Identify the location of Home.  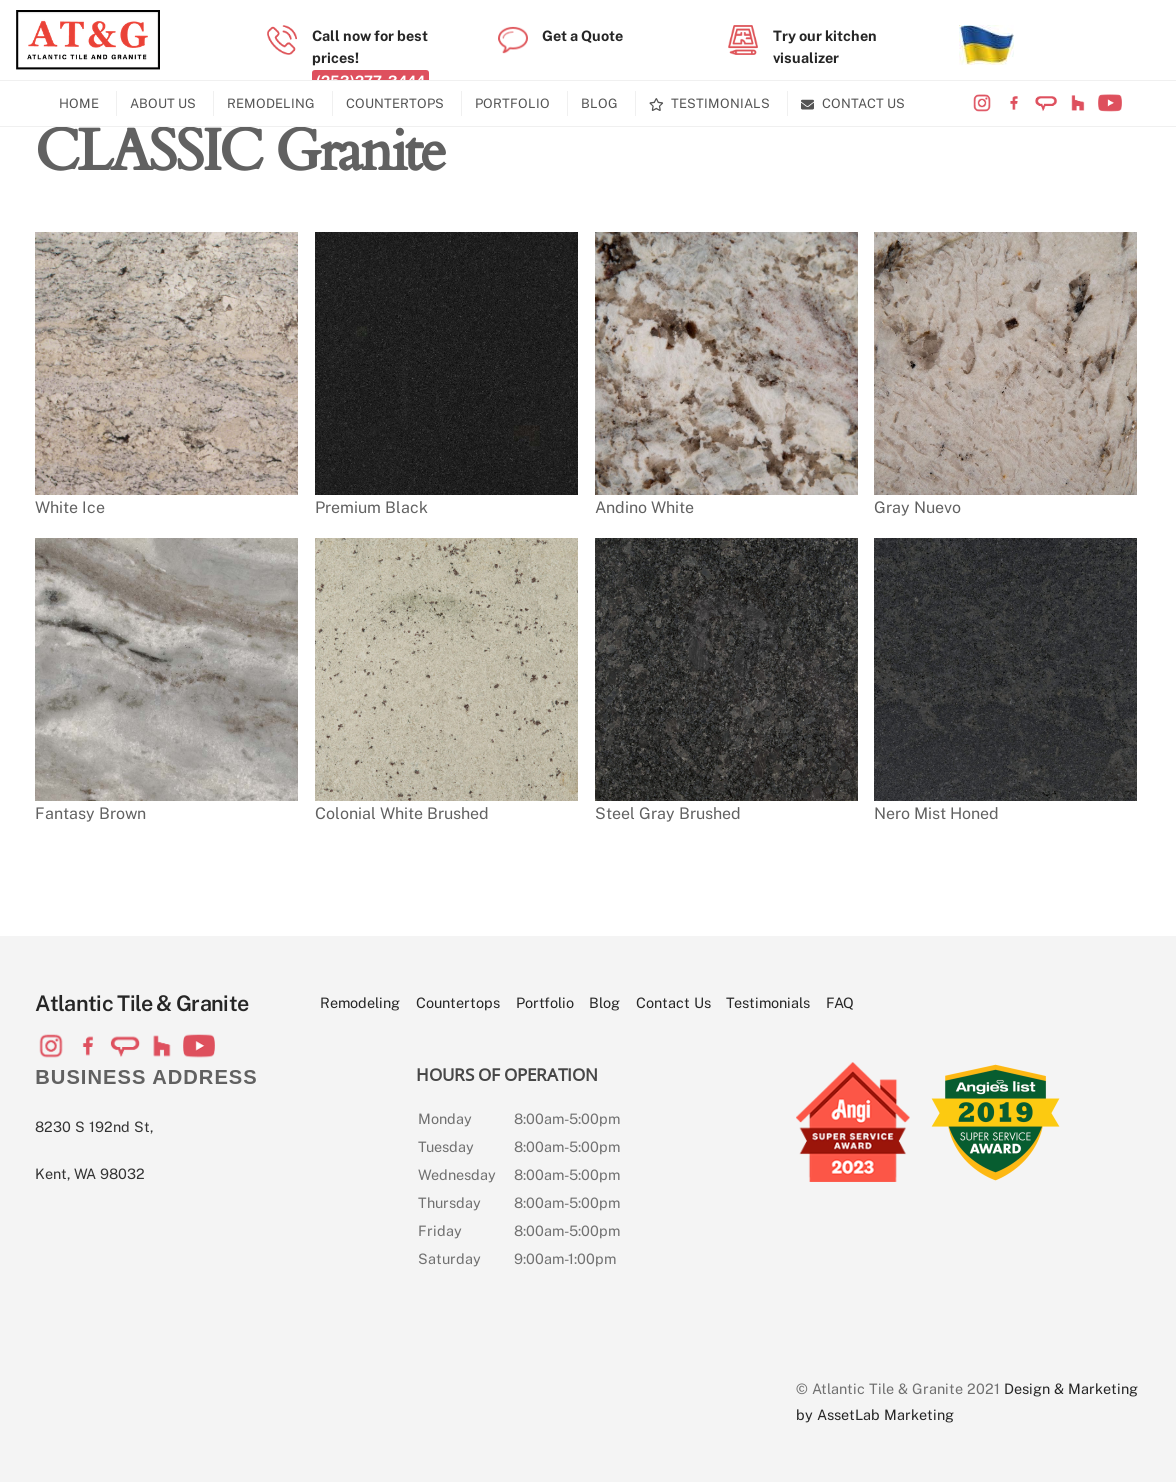
(79, 103).